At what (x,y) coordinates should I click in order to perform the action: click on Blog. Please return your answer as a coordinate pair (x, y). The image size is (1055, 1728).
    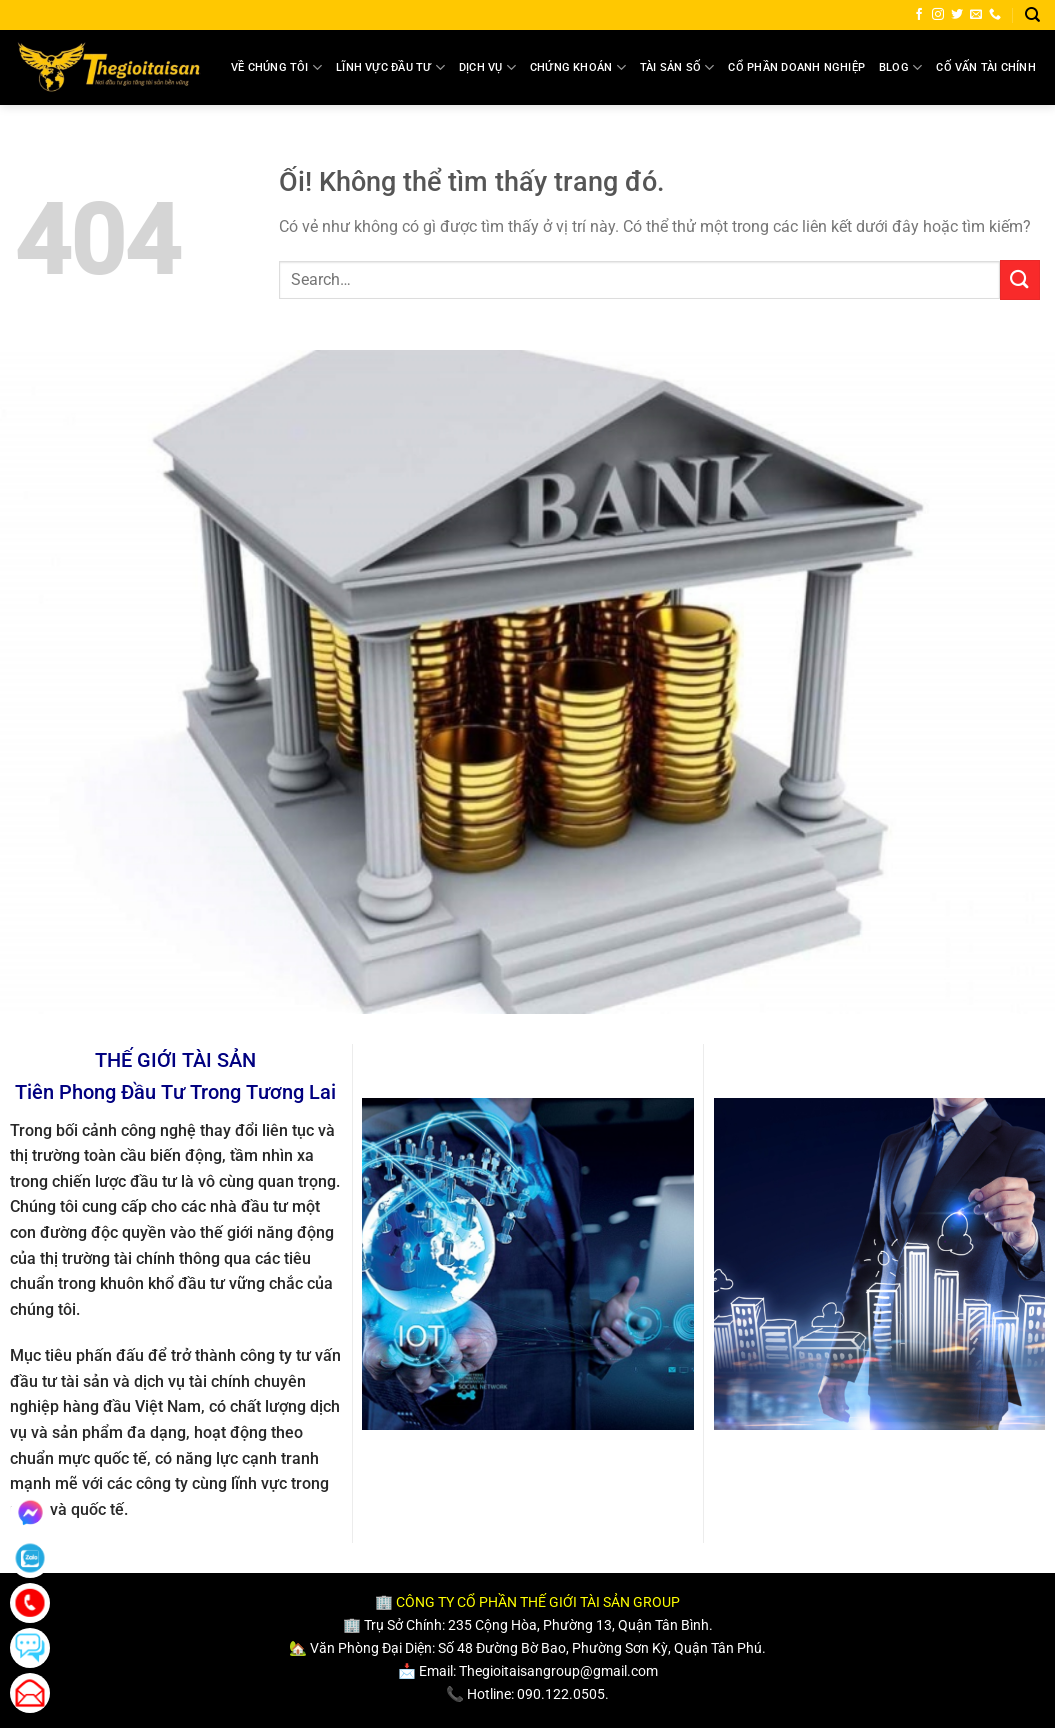
    Looking at the image, I should click on (900, 67).